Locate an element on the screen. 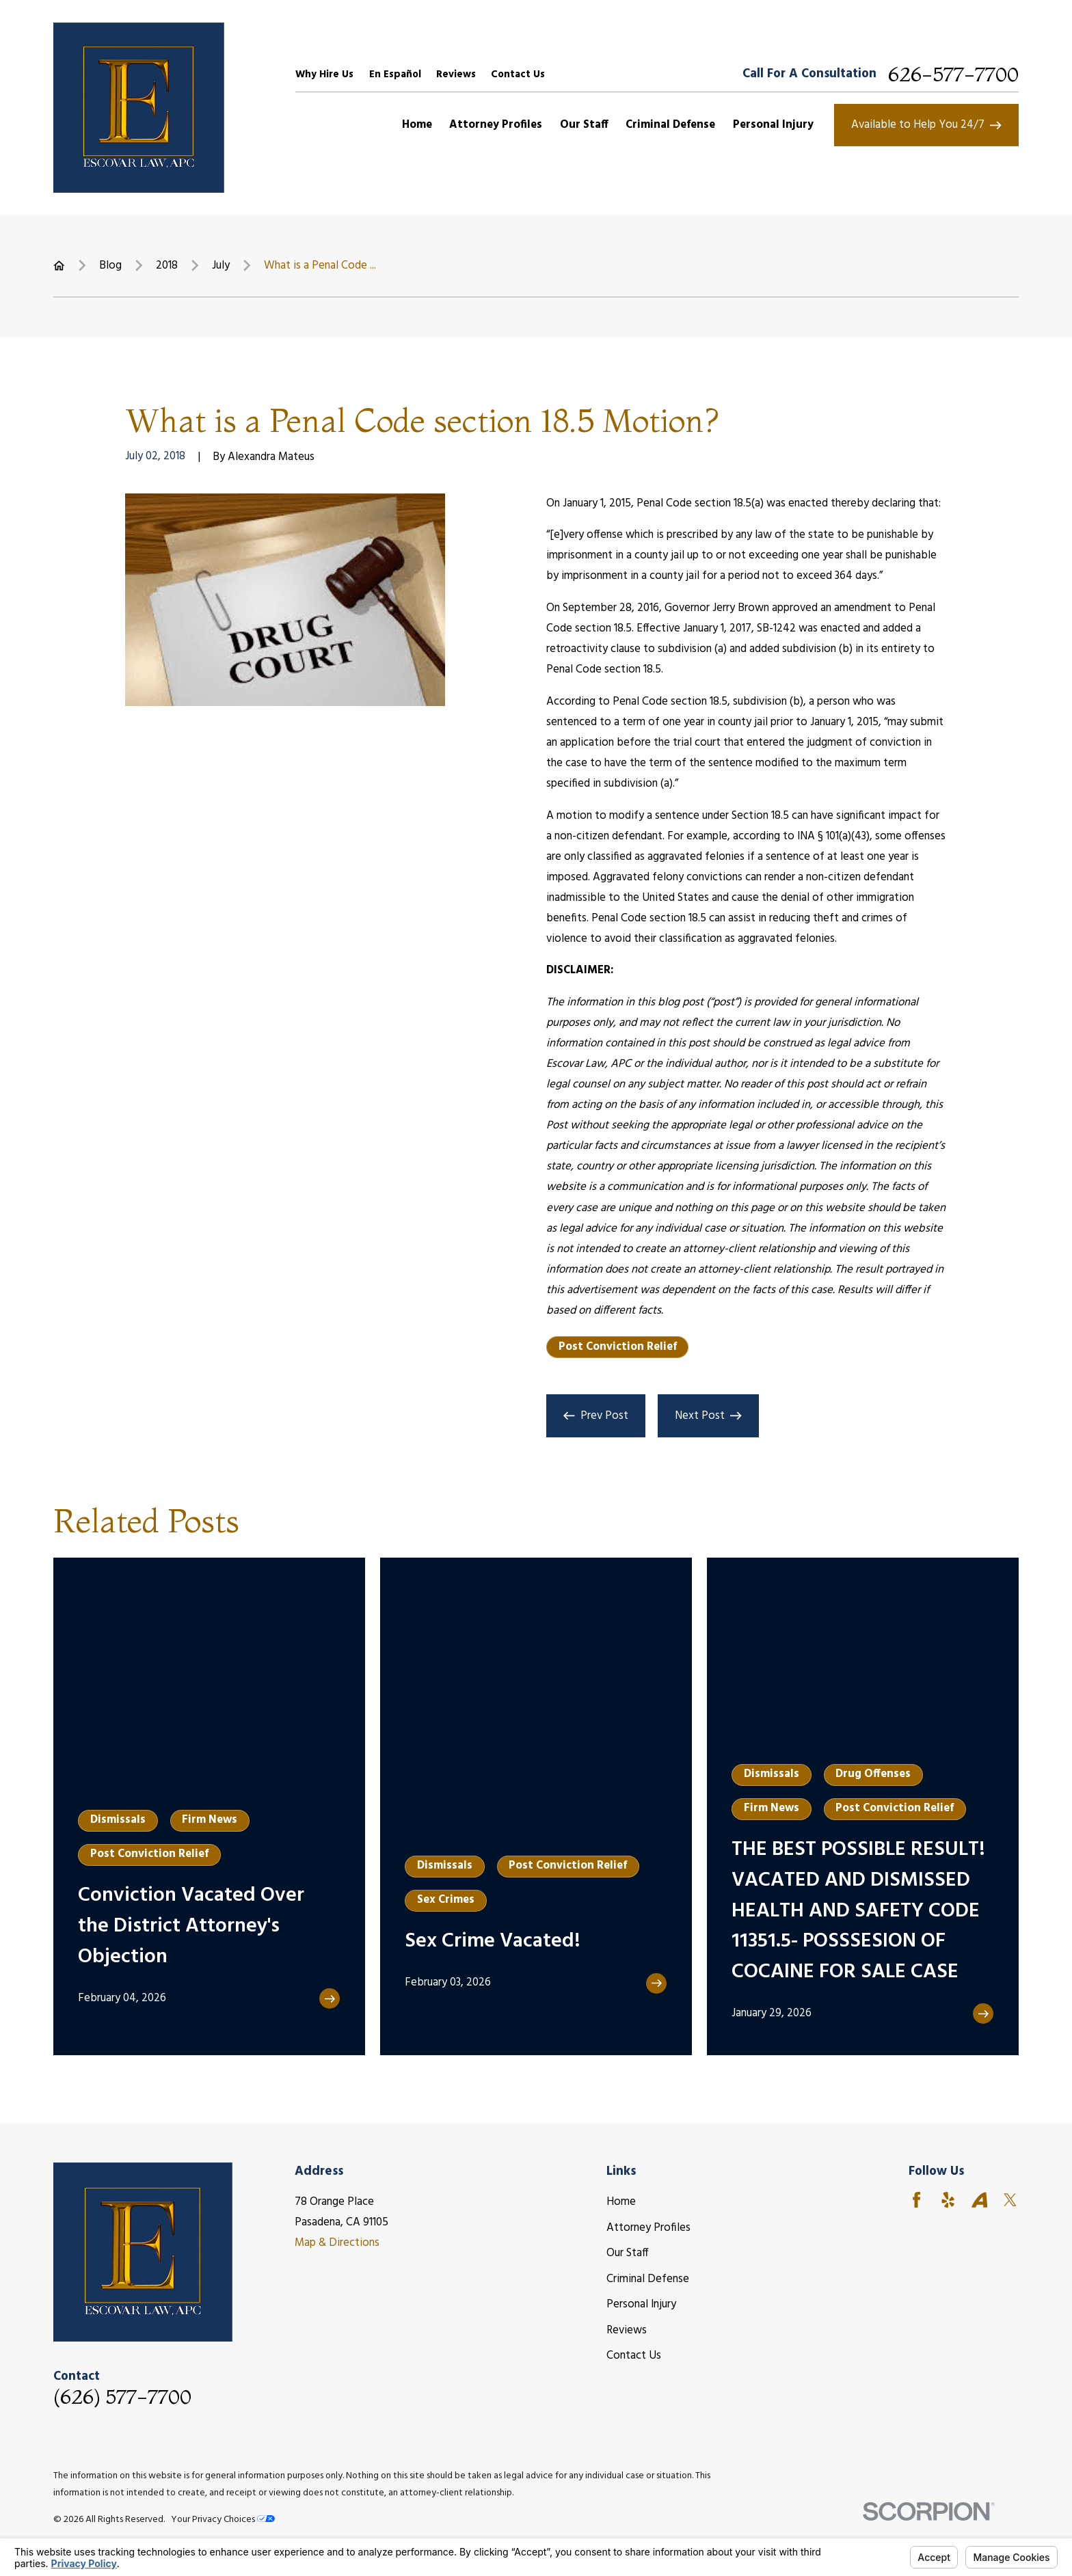  Personal Injury is located at coordinates (641, 2304).